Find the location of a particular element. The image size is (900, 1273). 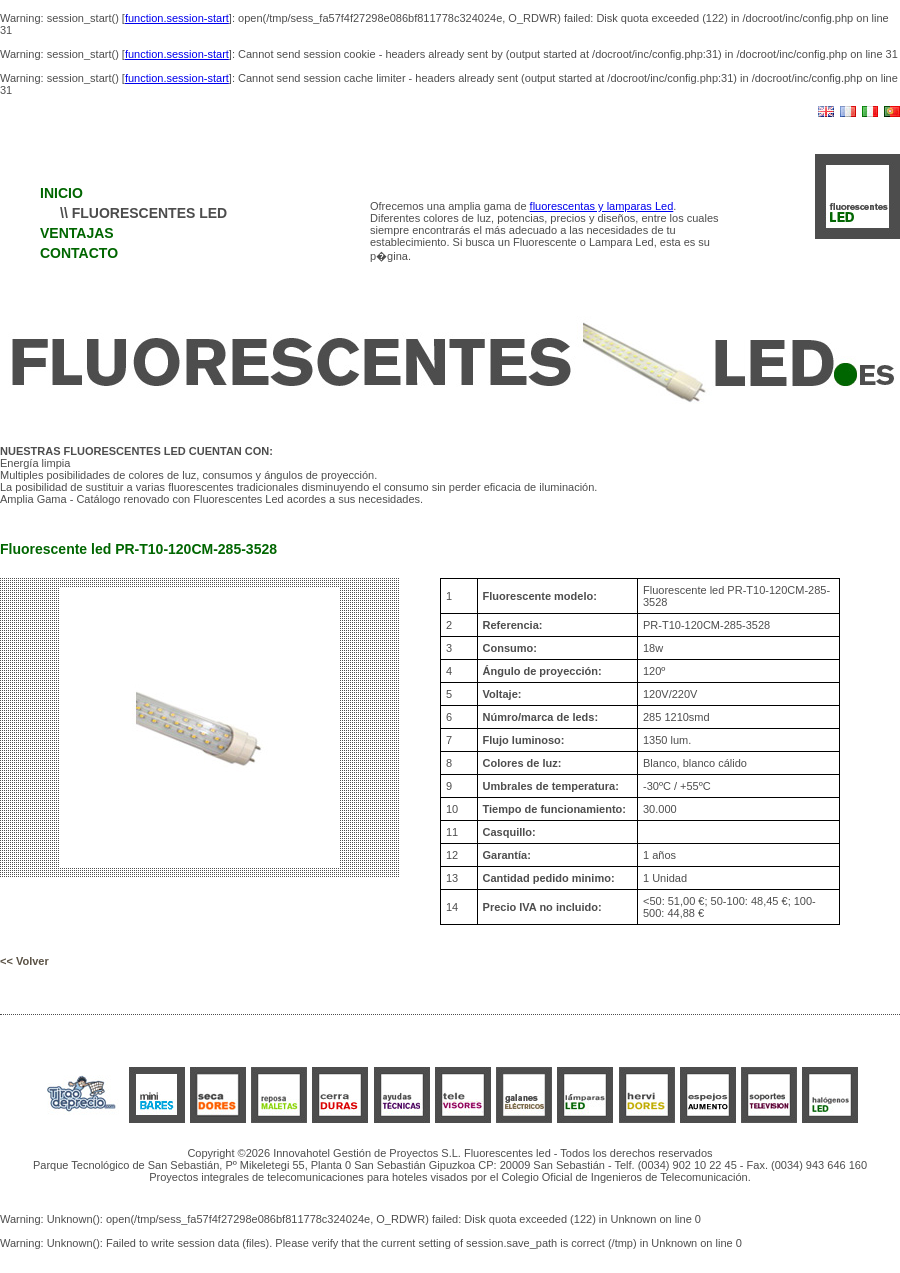

INICIO is located at coordinates (61, 193).